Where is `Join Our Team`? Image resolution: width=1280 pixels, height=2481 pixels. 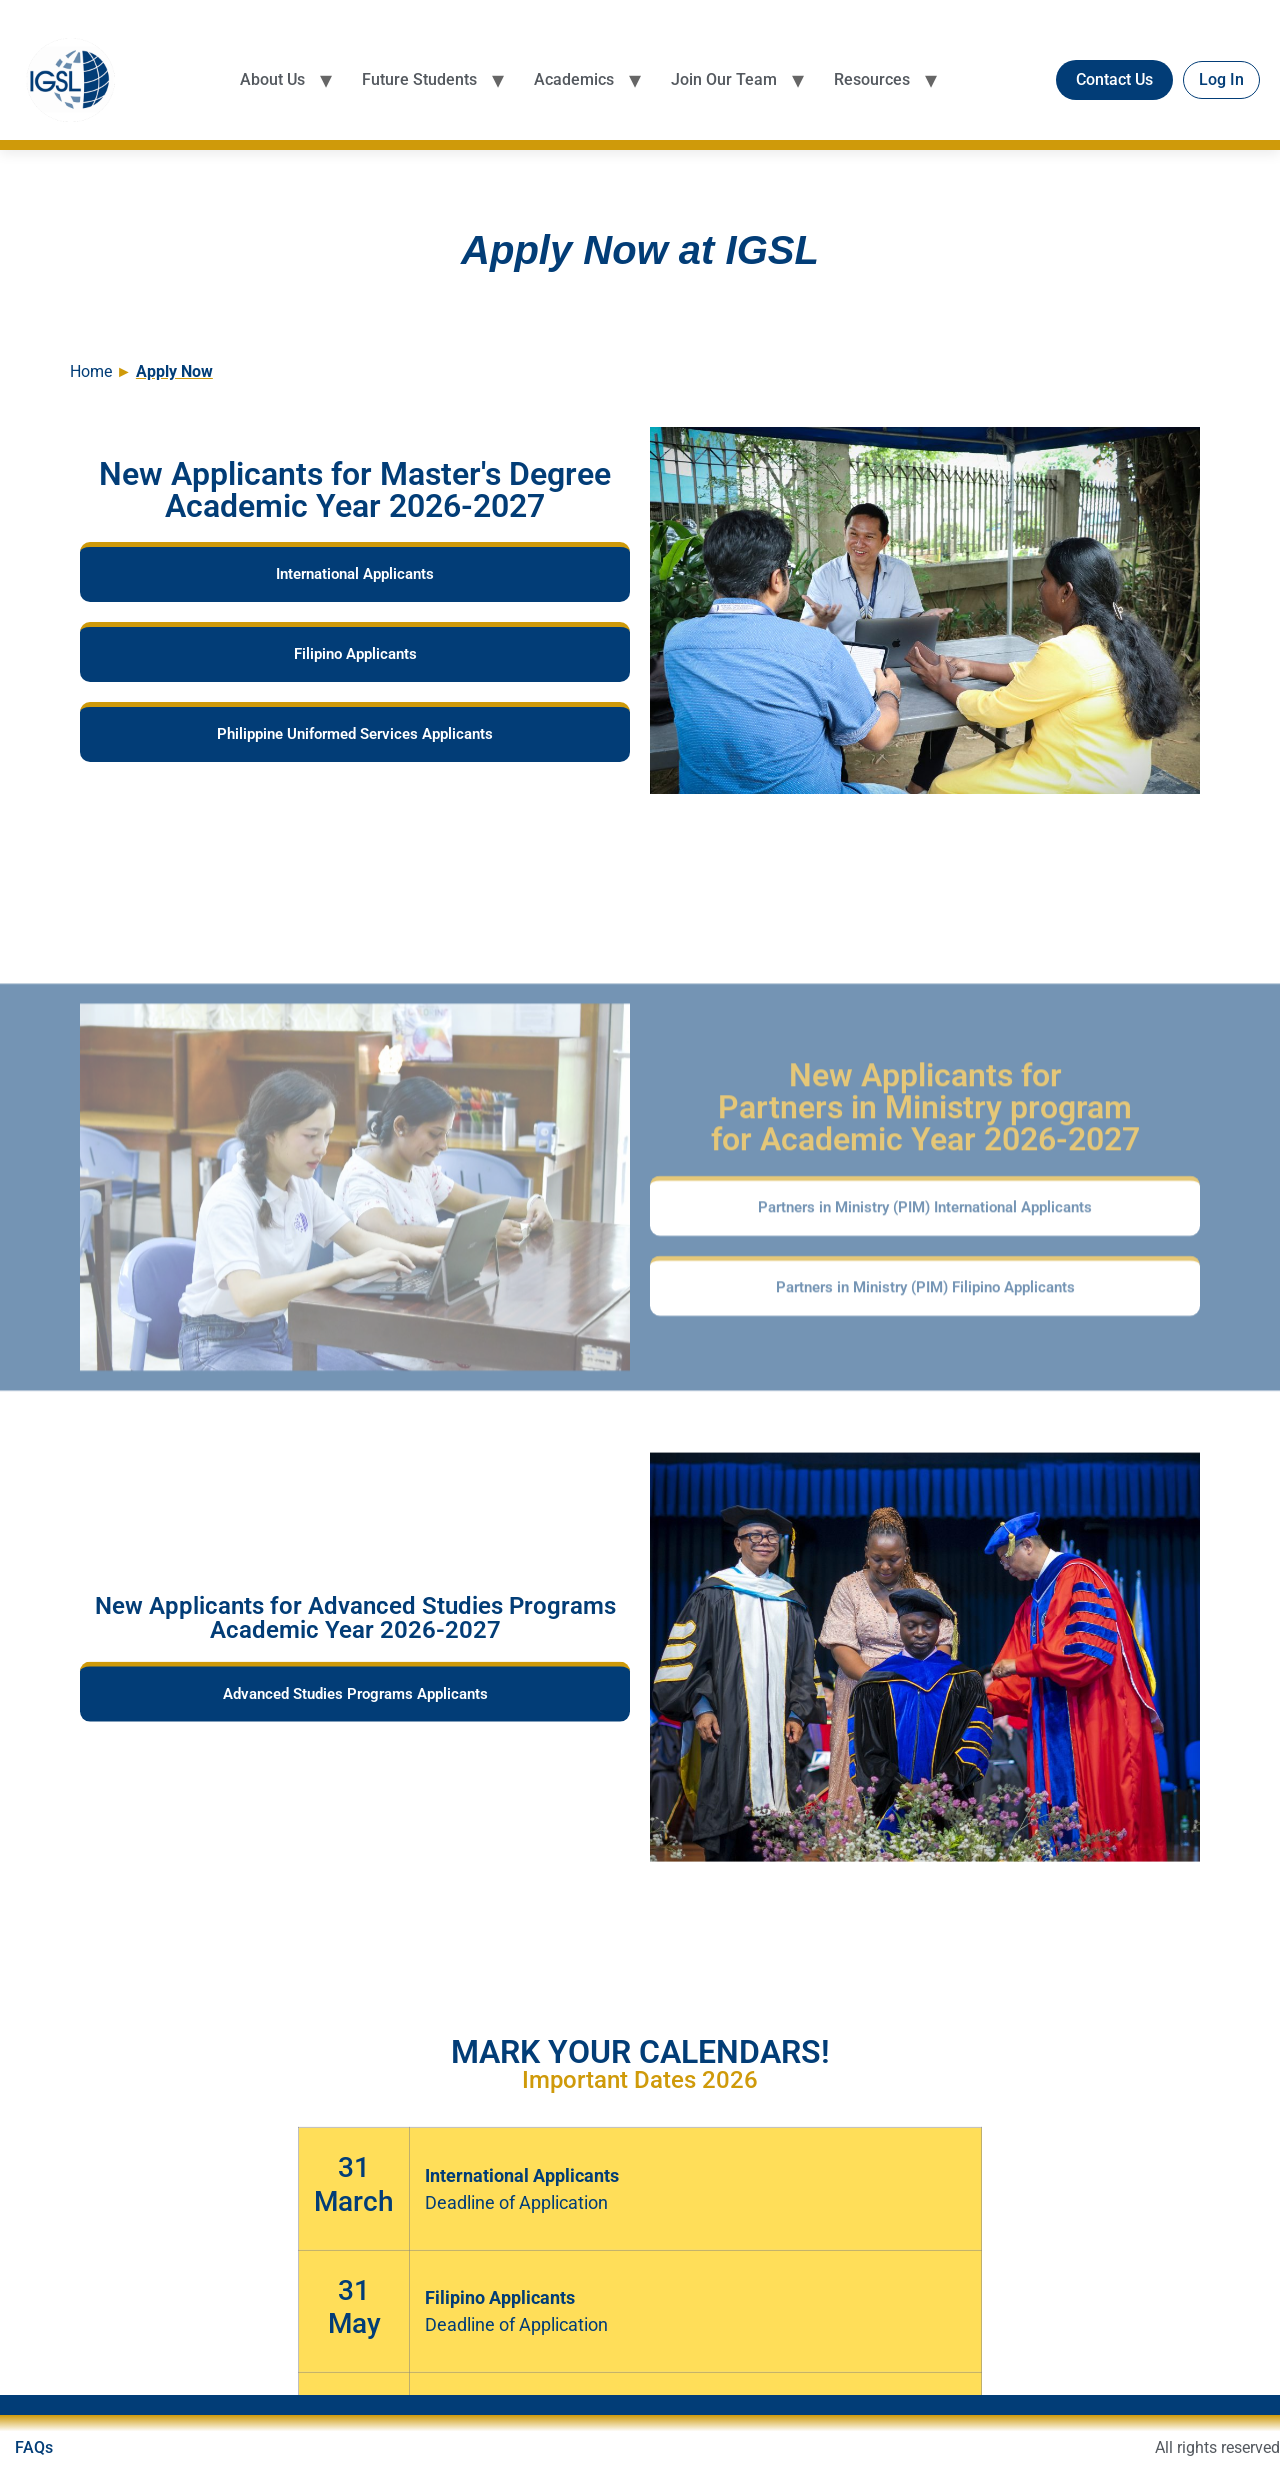
Join Our Team is located at coordinates (724, 79).